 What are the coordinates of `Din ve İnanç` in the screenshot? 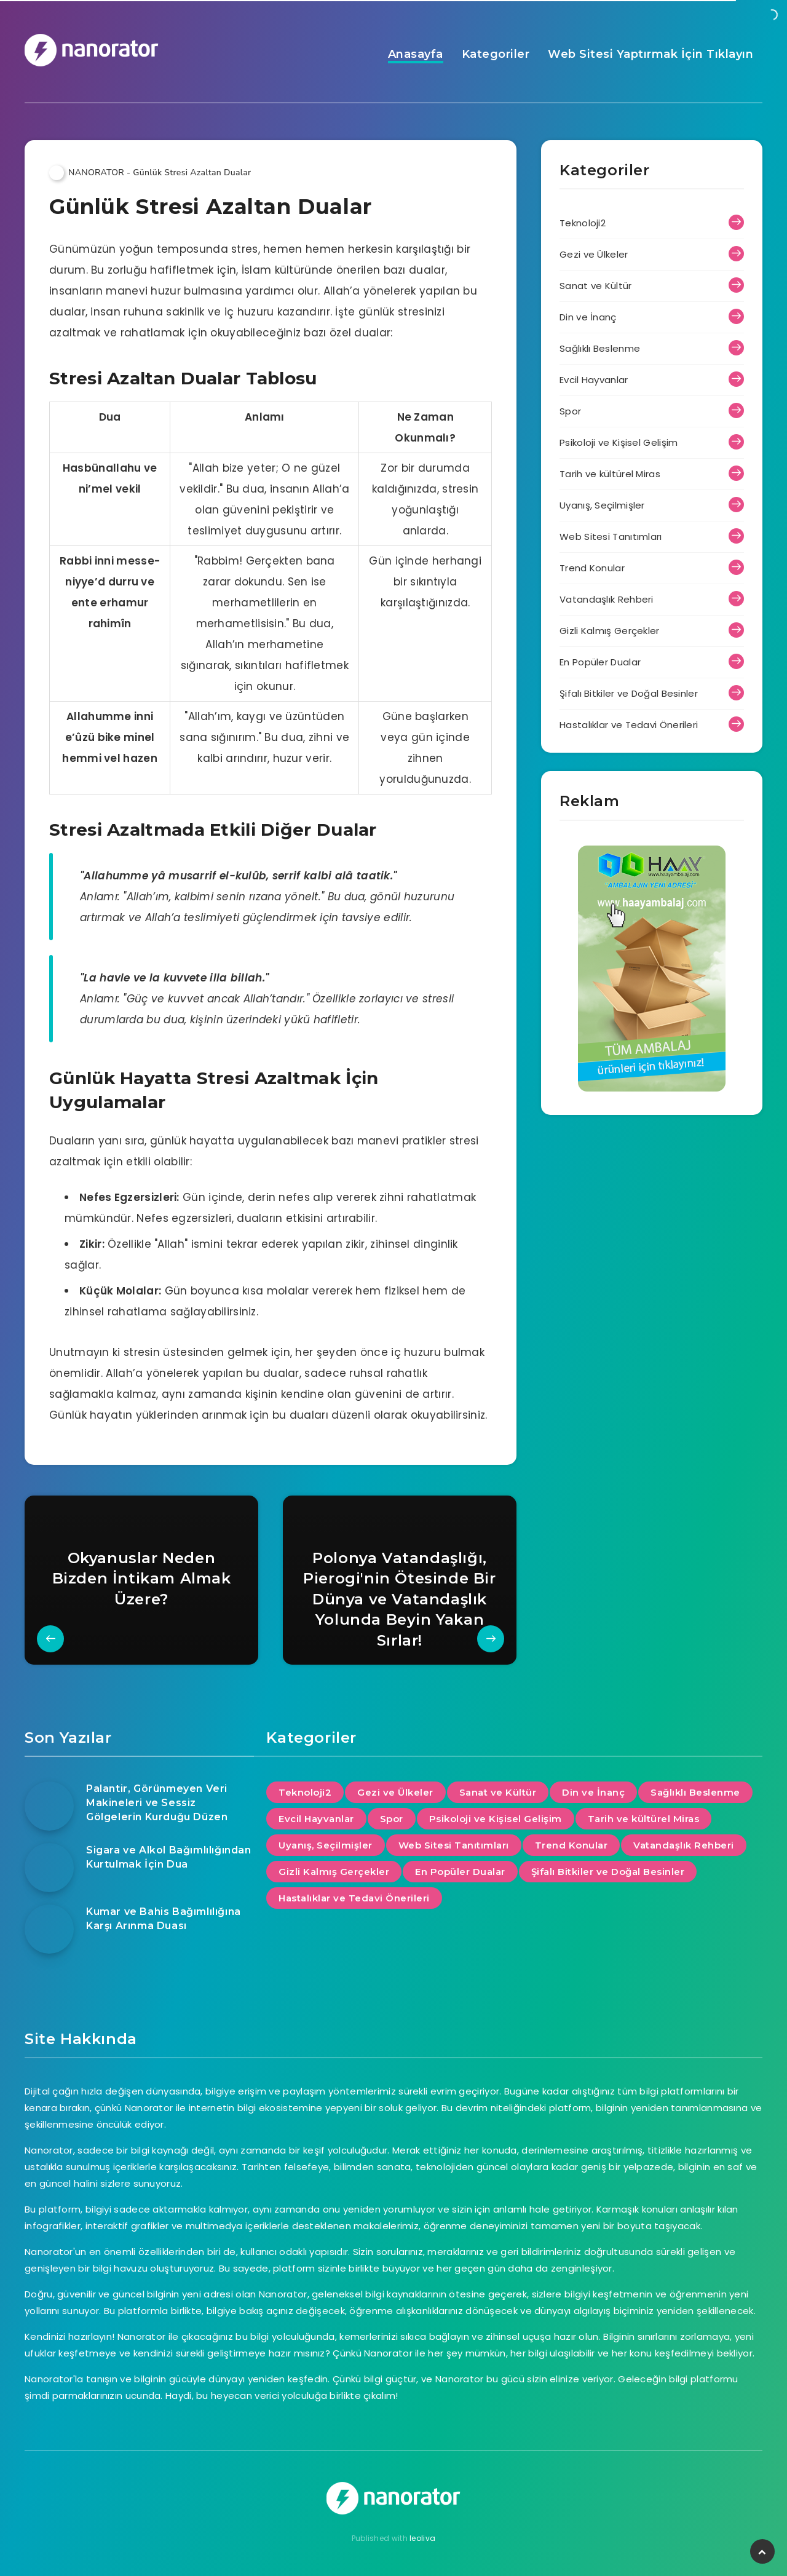 It's located at (588, 317).